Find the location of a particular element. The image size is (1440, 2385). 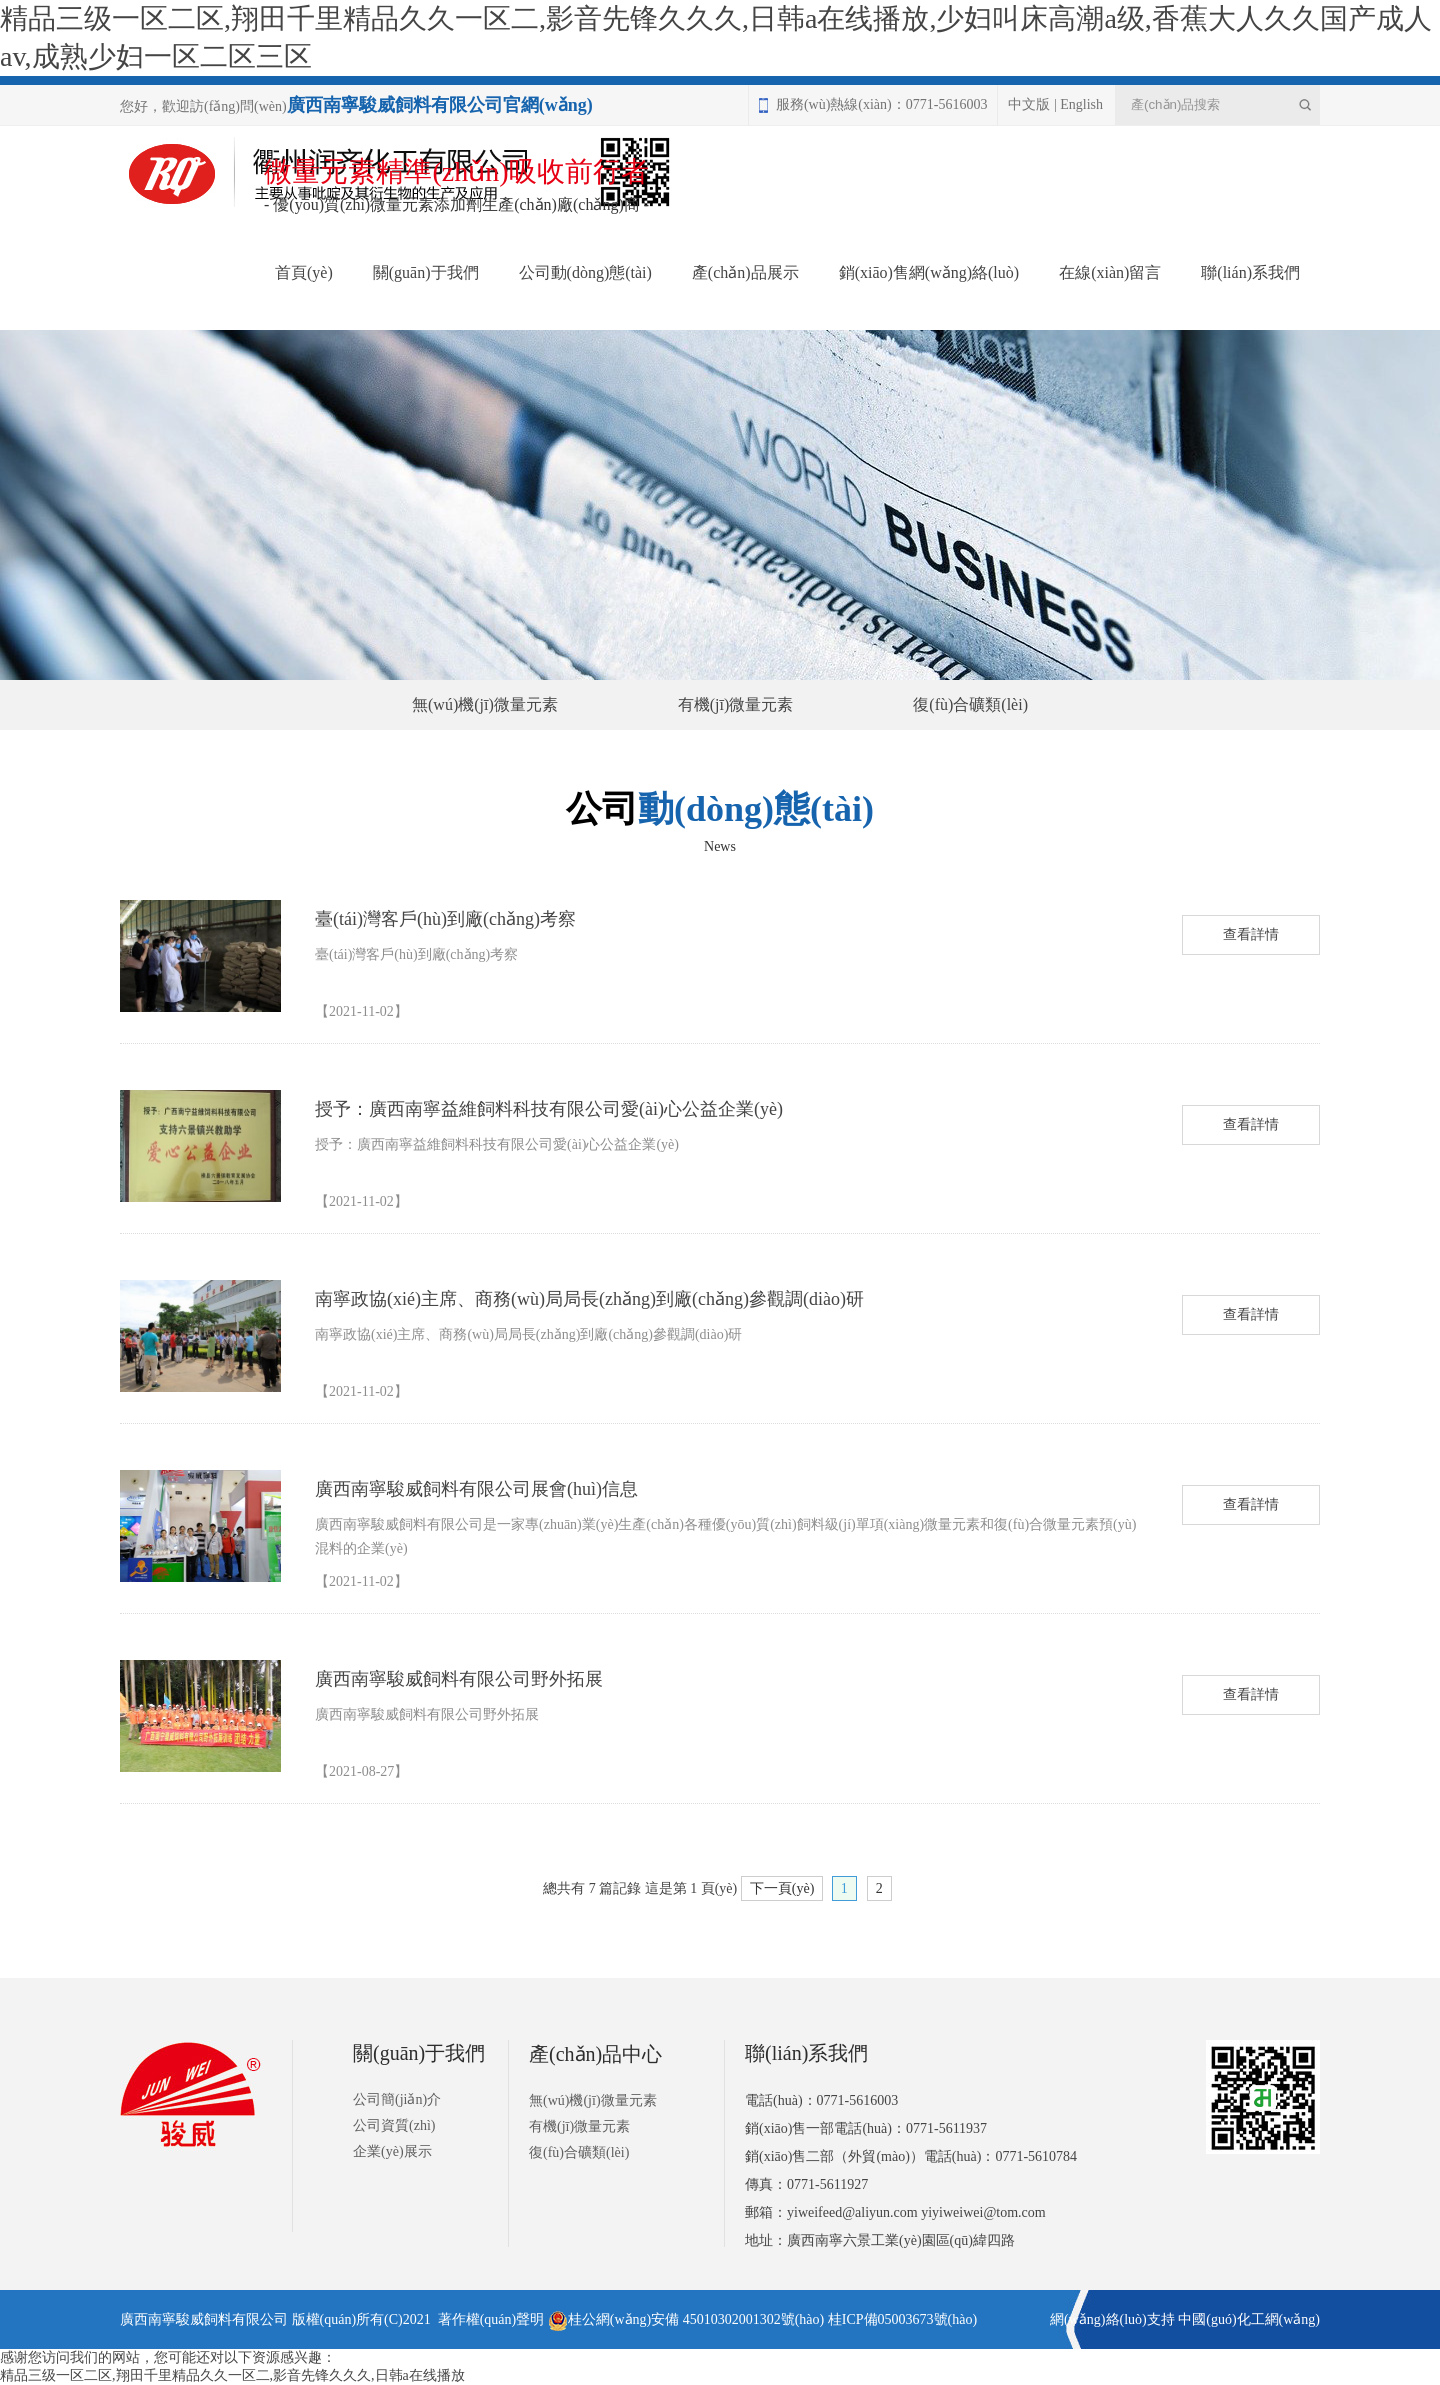

桂ICP備05003673號(hào) is located at coordinates (902, 2319).